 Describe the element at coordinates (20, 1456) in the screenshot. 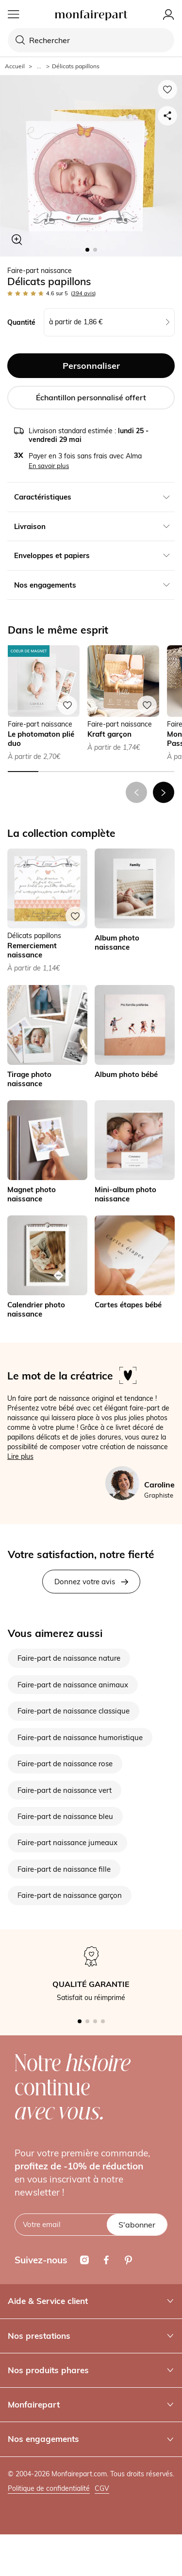

I see `Lire plus` at that location.